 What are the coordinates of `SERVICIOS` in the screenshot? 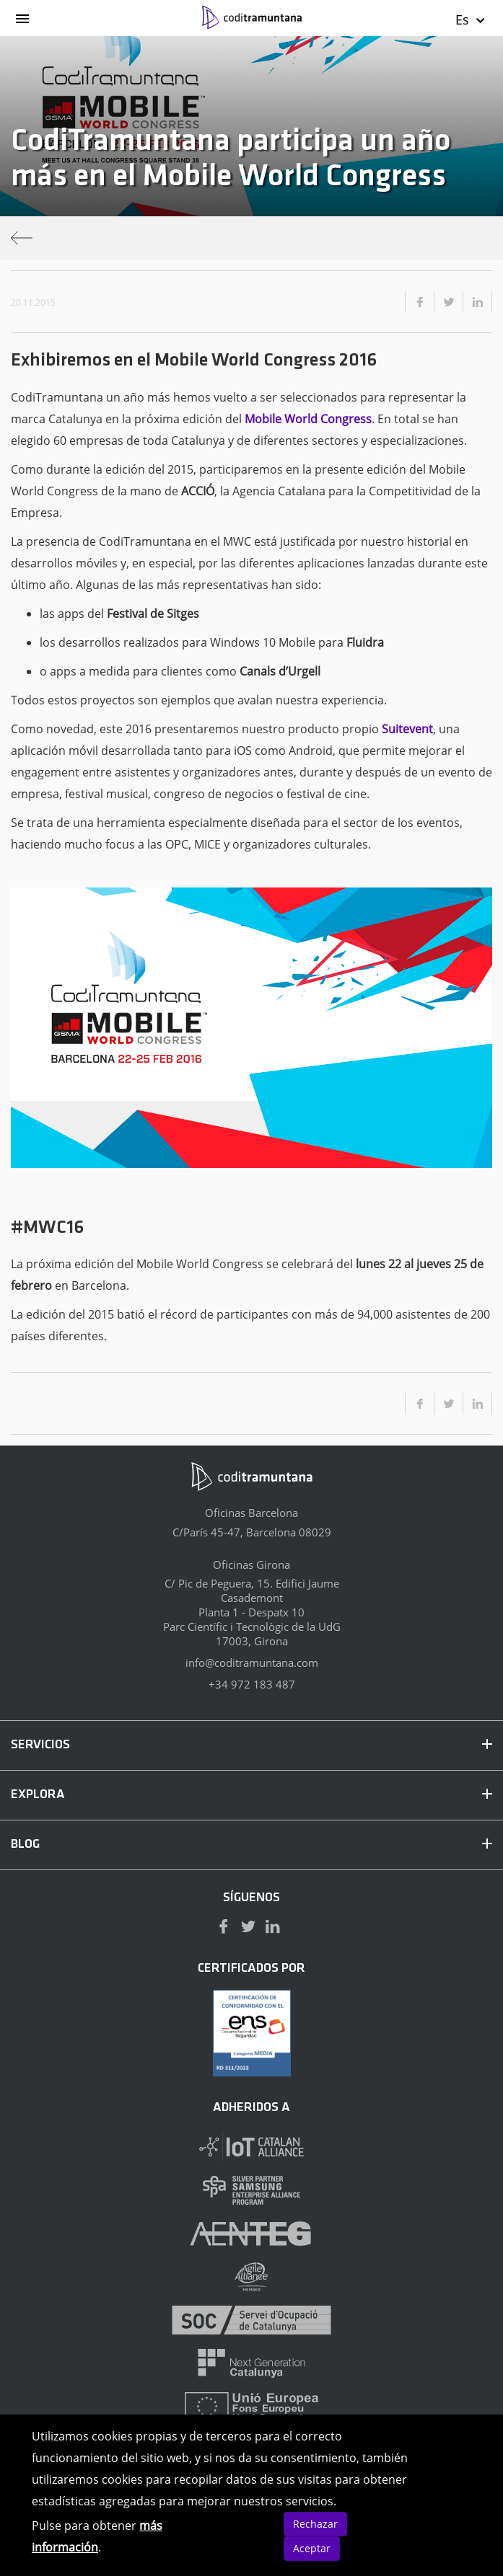 It's located at (251, 1745).